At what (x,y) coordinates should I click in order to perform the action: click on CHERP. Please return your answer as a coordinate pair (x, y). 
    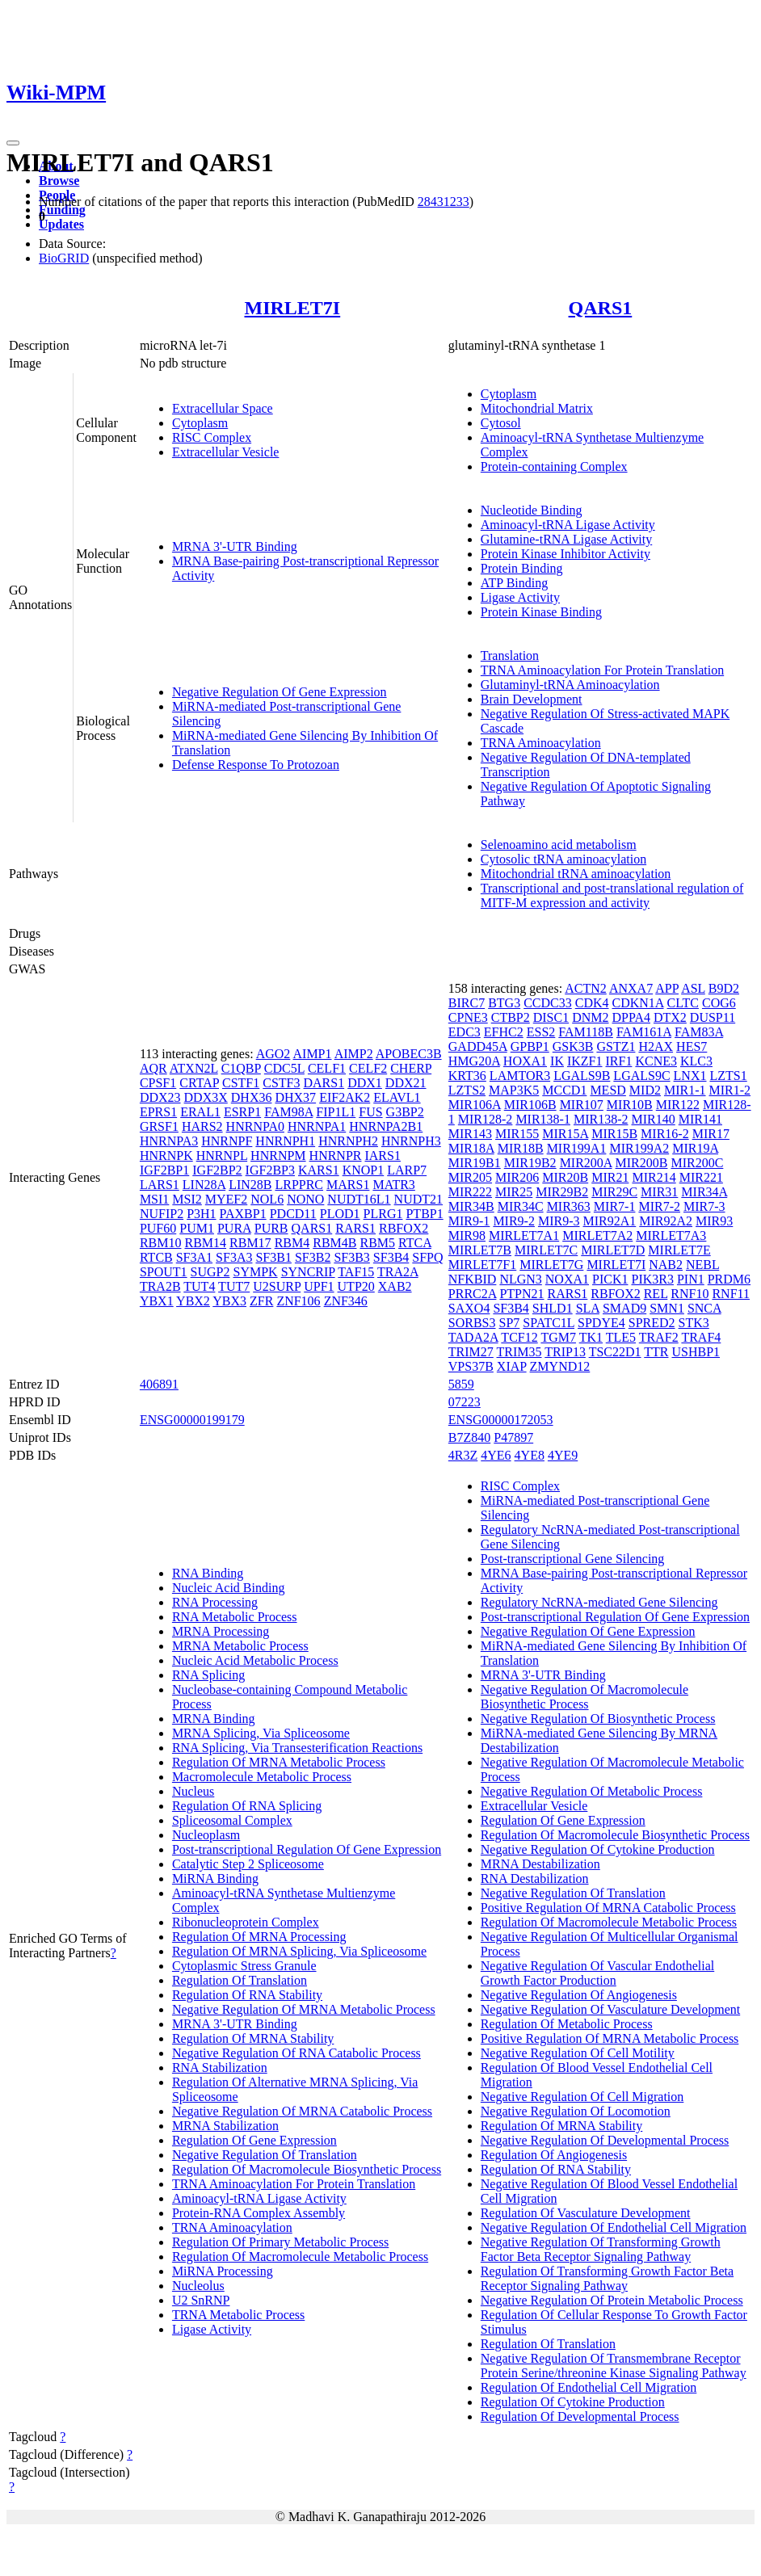
    Looking at the image, I should click on (410, 1068).